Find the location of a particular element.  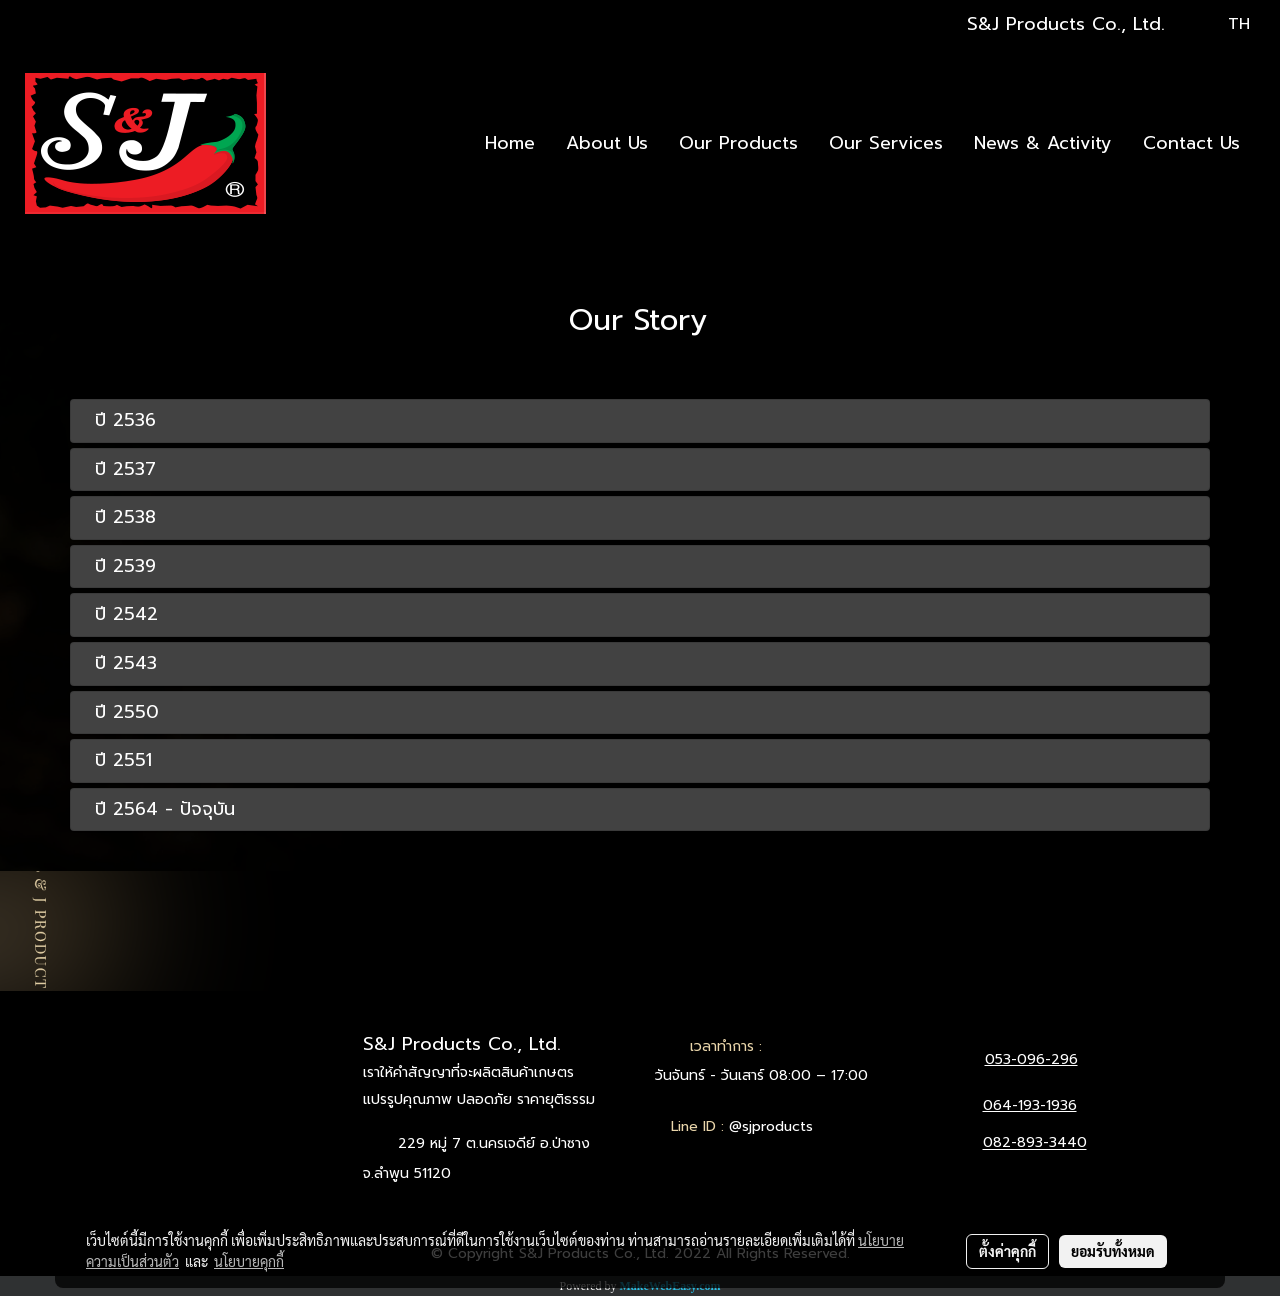

ตั้งค่าคุกกี้ is located at coordinates (1007, 1251).